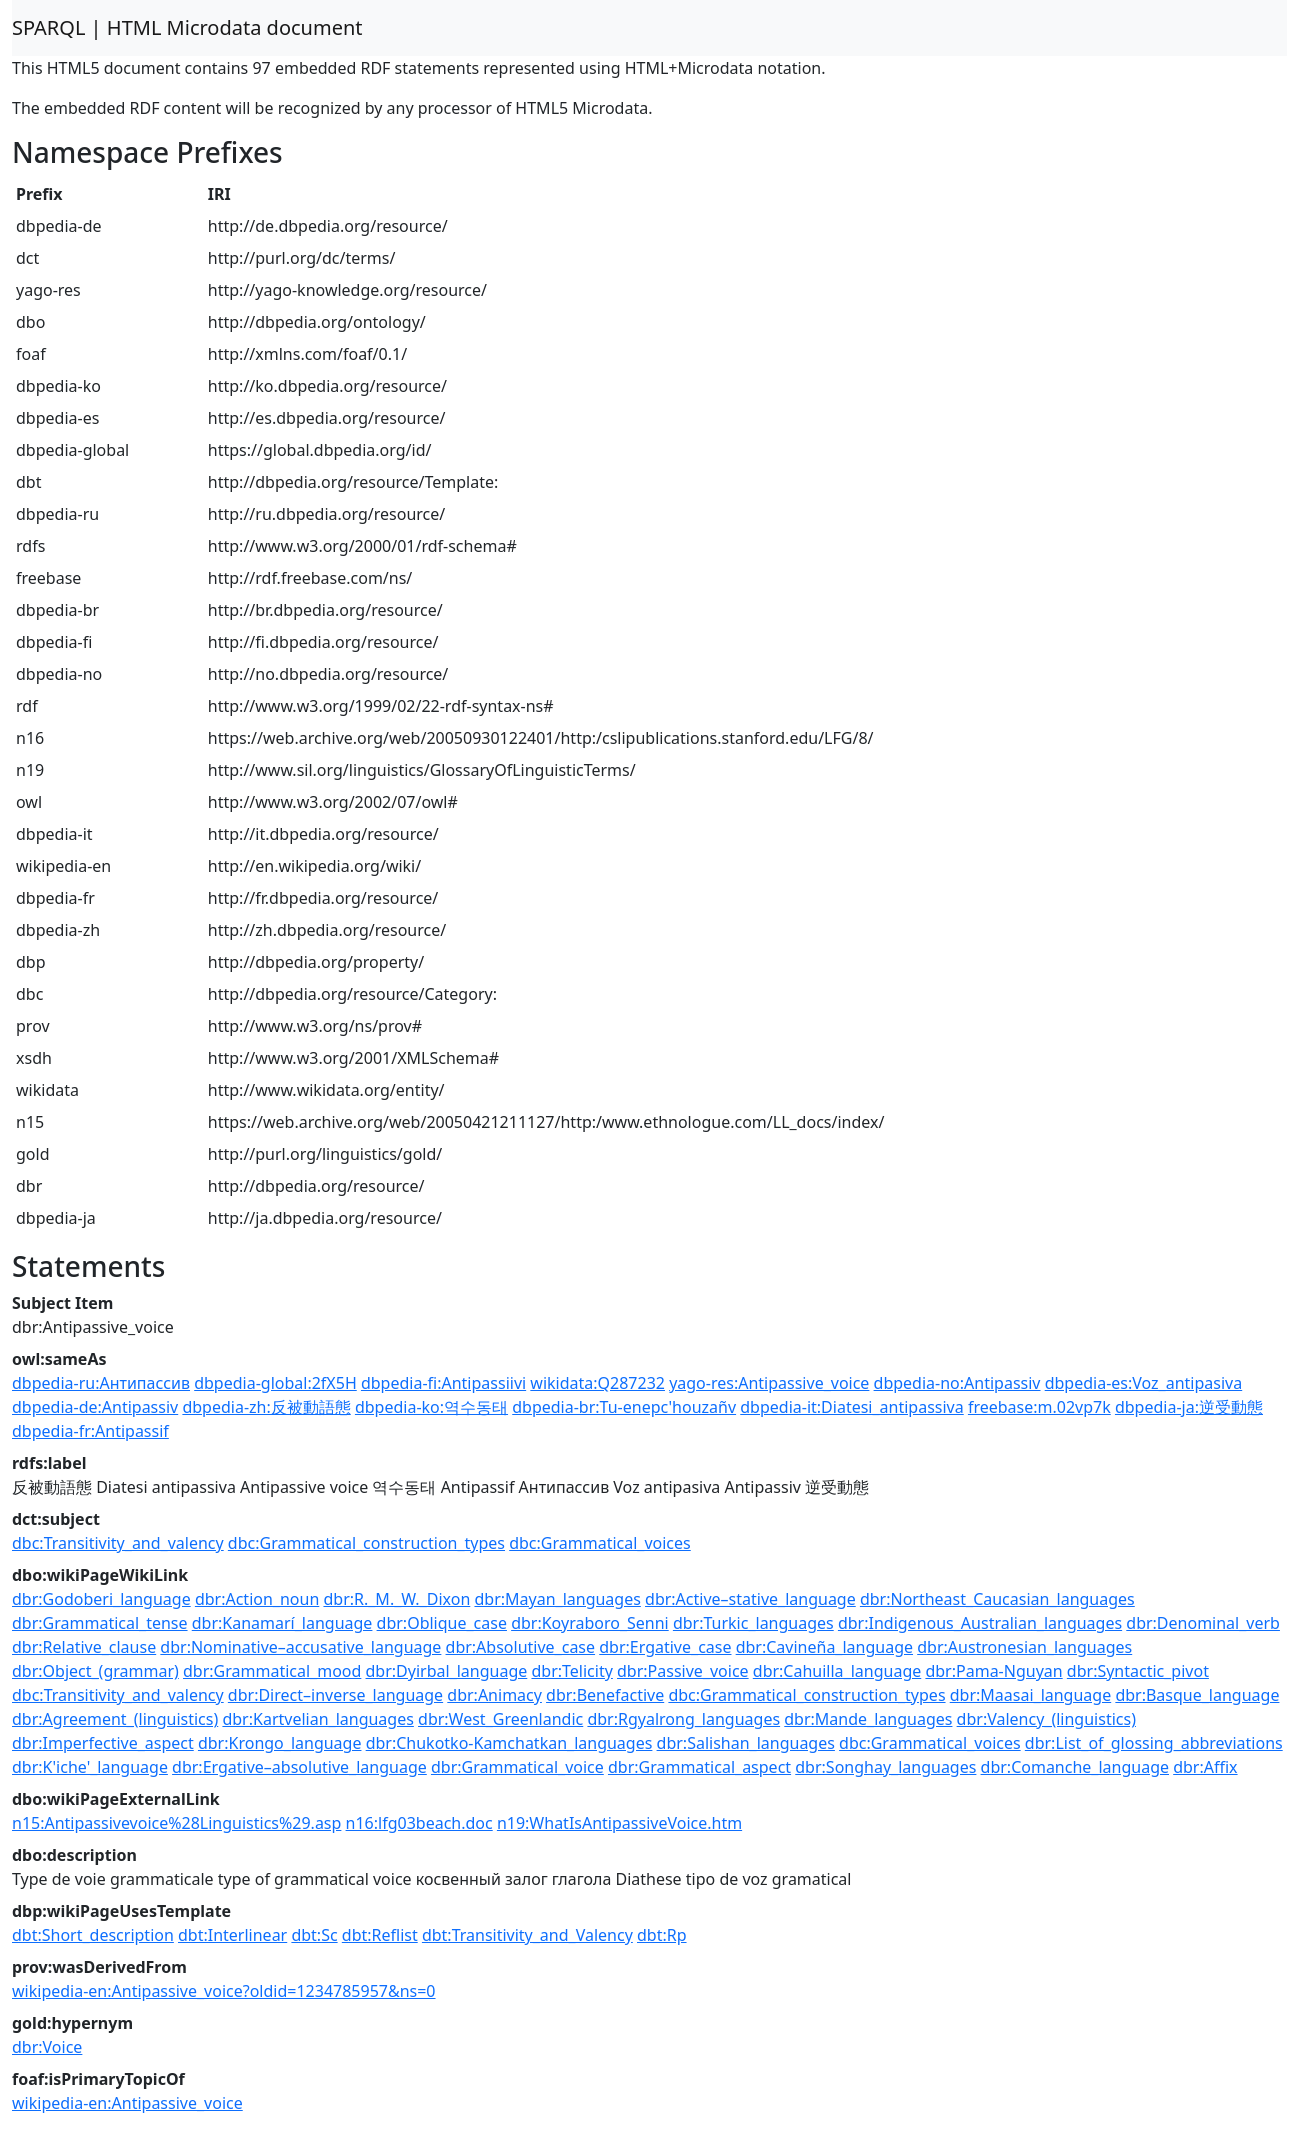 This screenshot has width=1299, height=2131. What do you see at coordinates (1197, 1695) in the screenshot?
I see `dbr:Basque_language` at bounding box center [1197, 1695].